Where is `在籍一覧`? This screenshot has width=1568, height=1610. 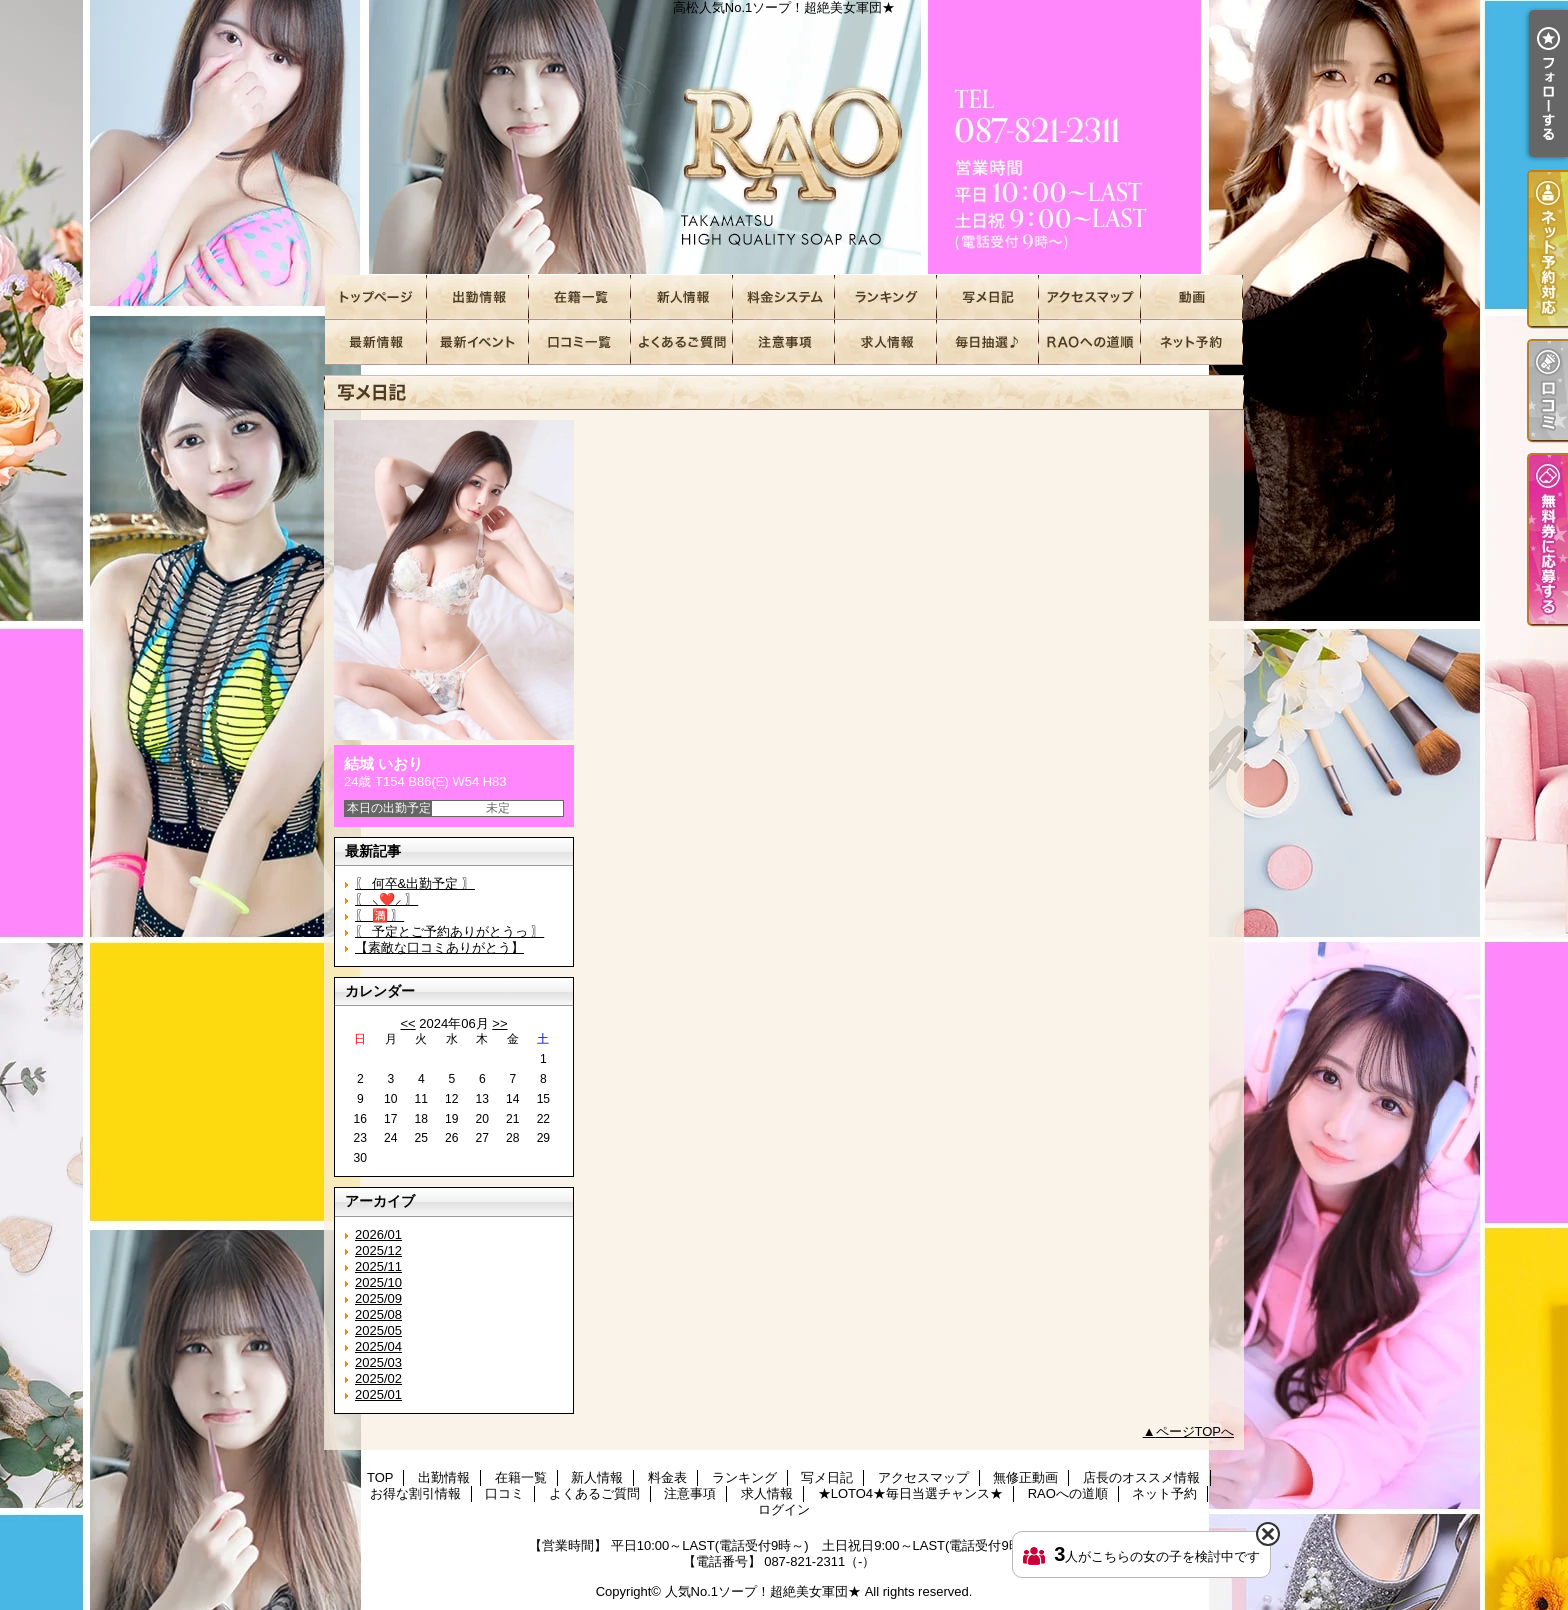
在籍一覧 is located at coordinates (580, 297).